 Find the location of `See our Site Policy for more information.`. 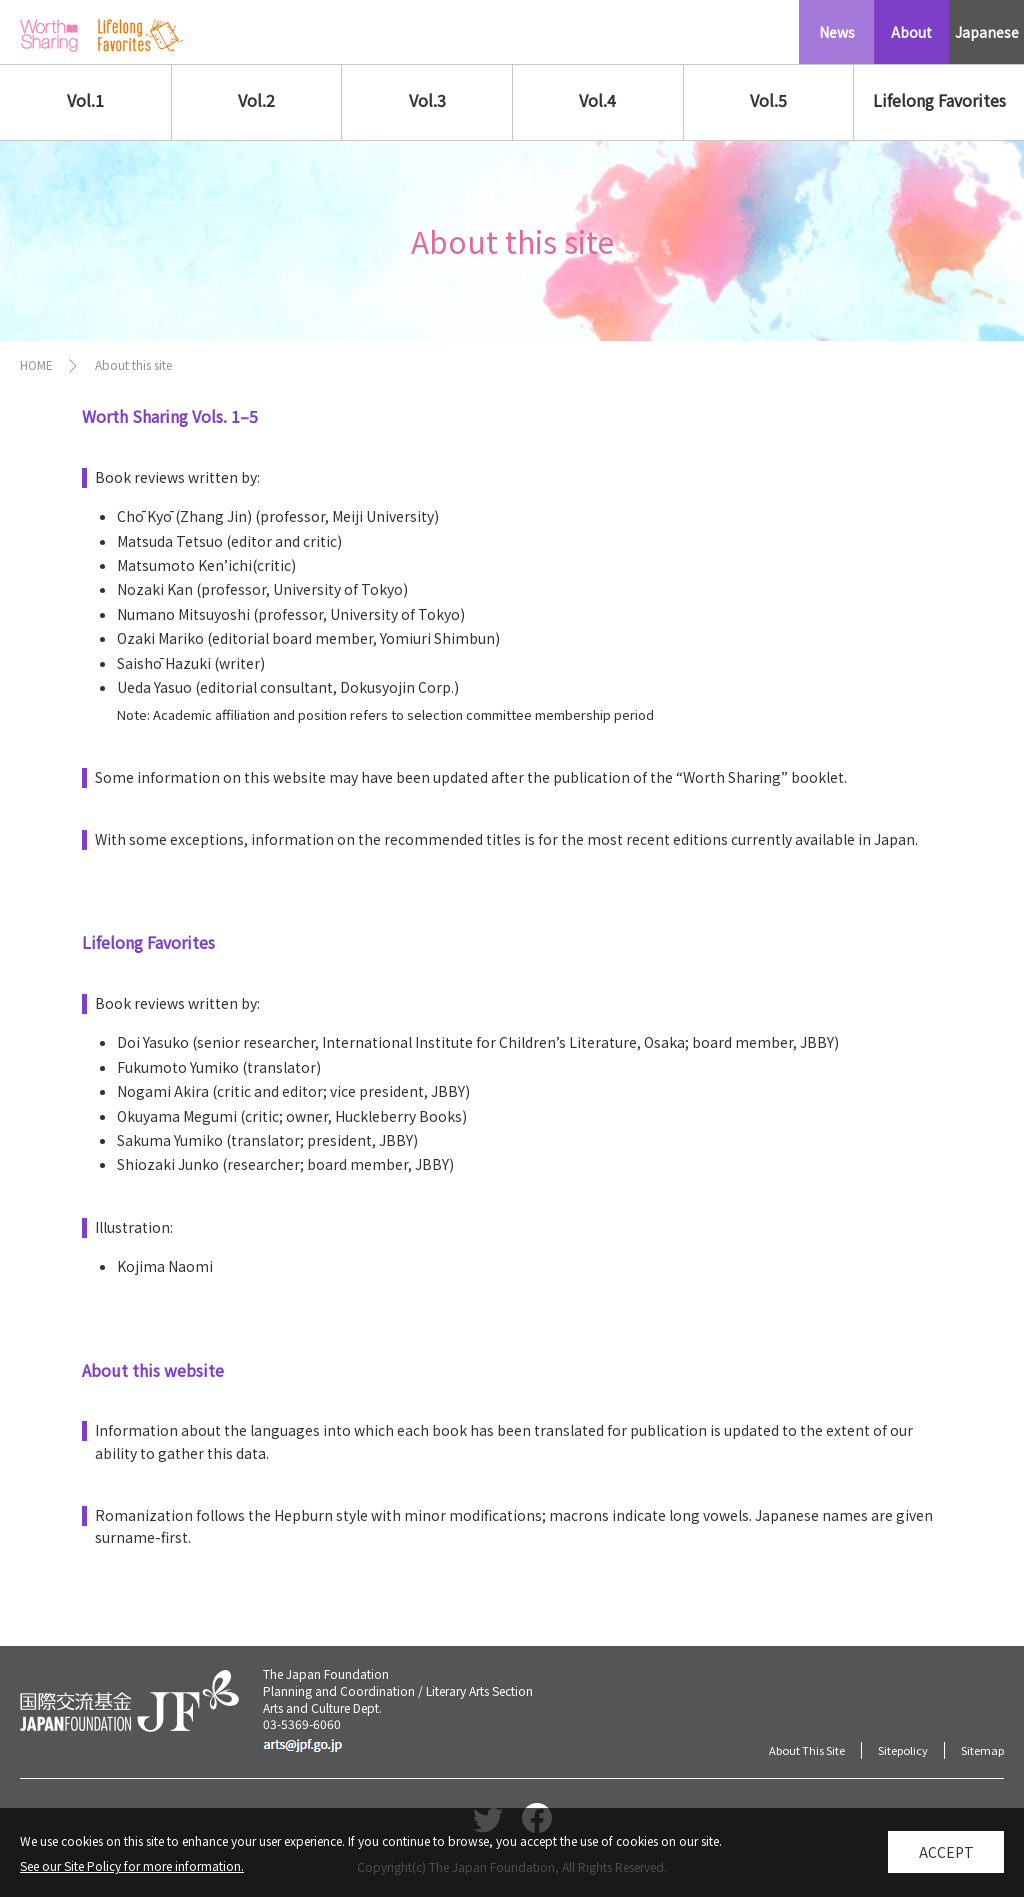

See our Site Policy for more information. is located at coordinates (132, 1873).